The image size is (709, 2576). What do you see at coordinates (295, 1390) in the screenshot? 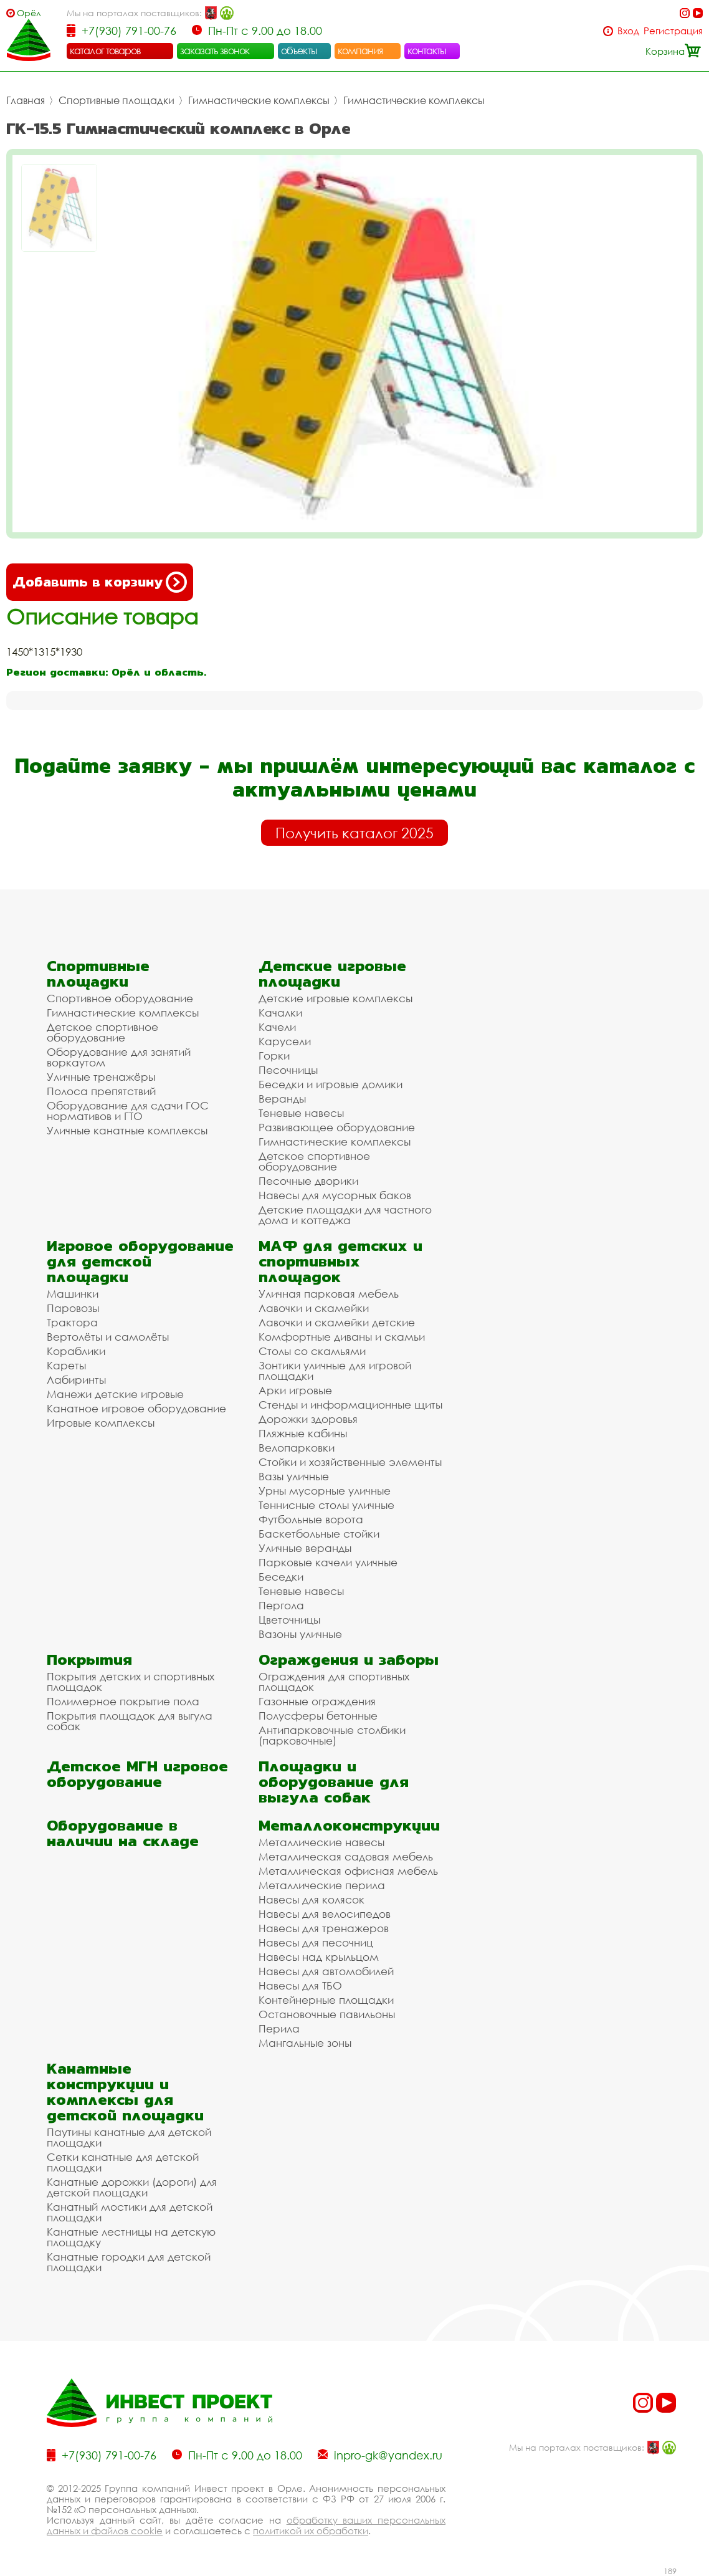
I see `Арки игровые` at bounding box center [295, 1390].